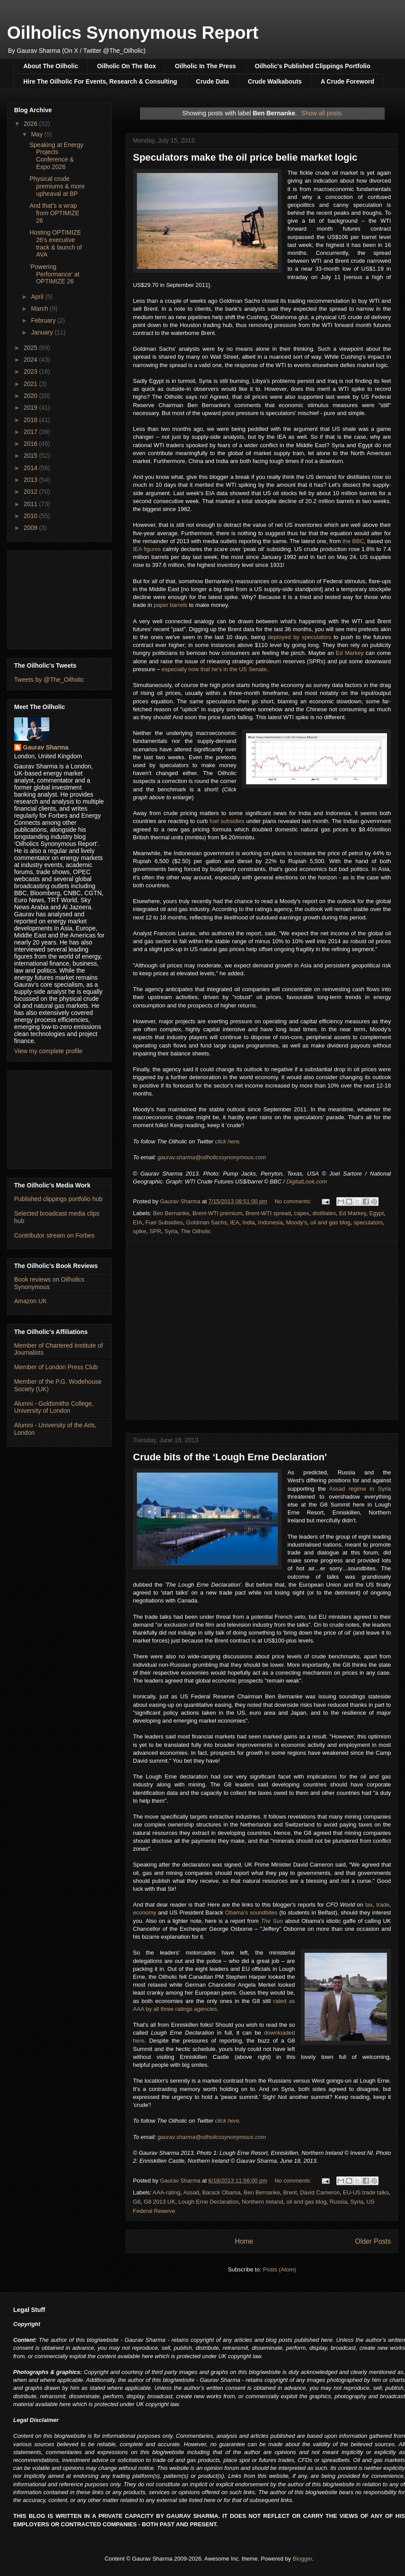 The width and height of the screenshot is (405, 2576). What do you see at coordinates (227, 821) in the screenshot?
I see `fuel subsidies` at bounding box center [227, 821].